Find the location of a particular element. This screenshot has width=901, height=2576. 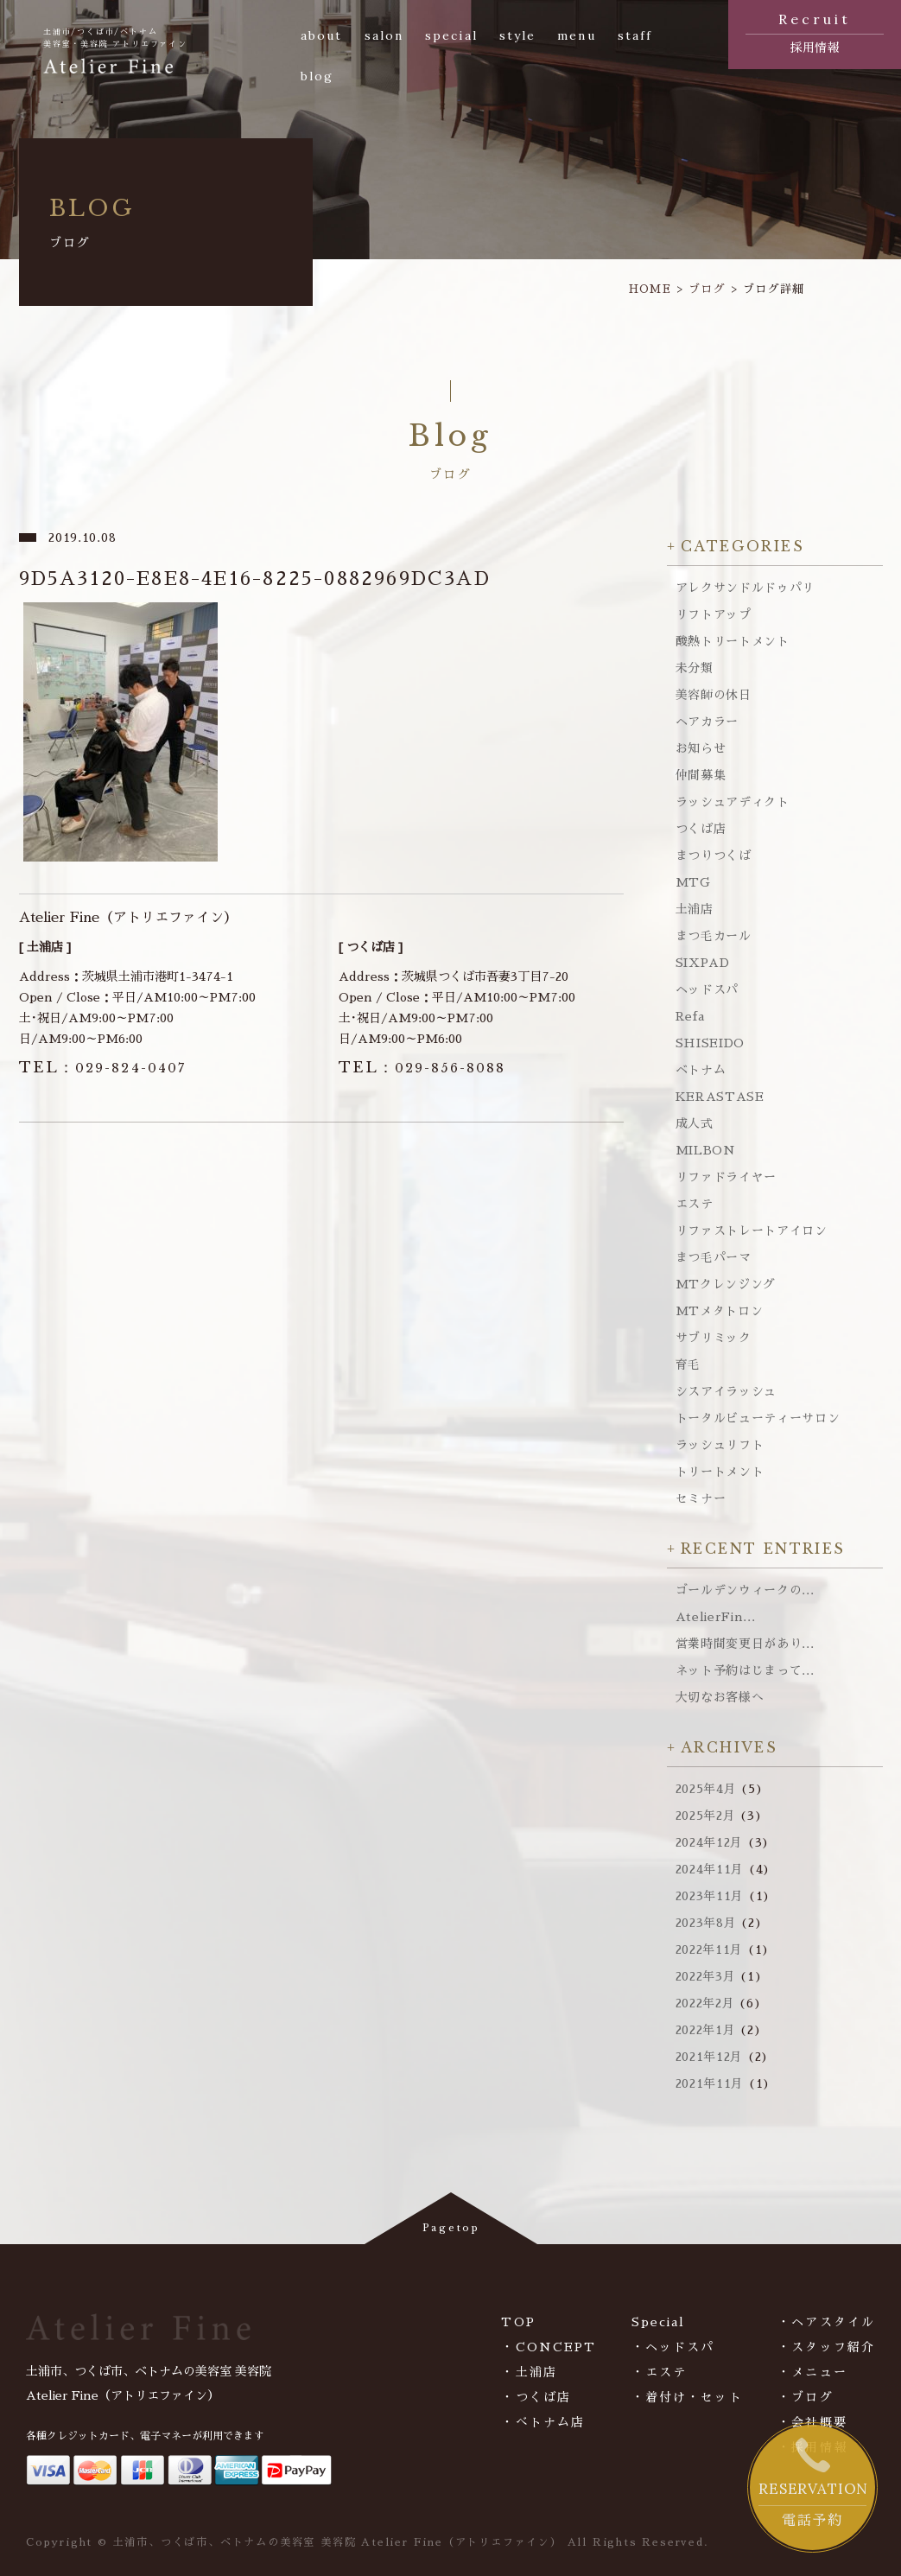

2022年11月 is located at coordinates (710, 1949).